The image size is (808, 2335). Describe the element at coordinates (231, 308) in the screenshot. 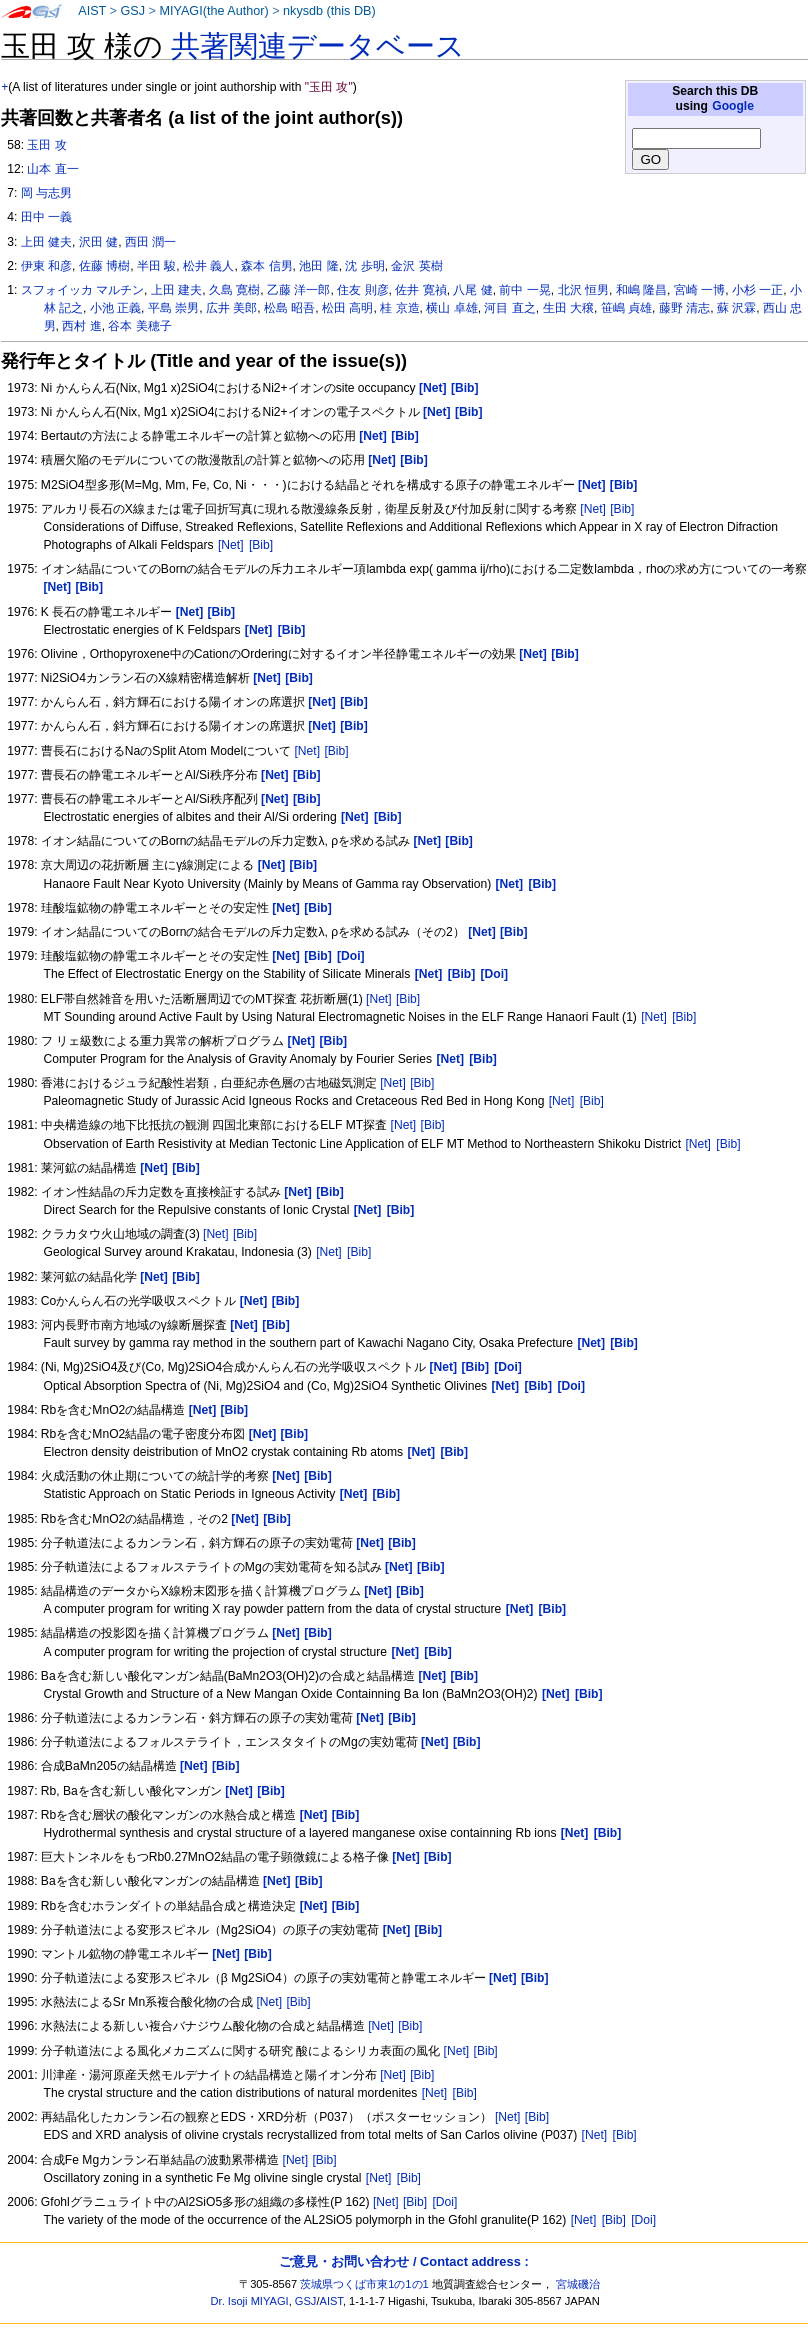

I see `広井 美郎` at that location.